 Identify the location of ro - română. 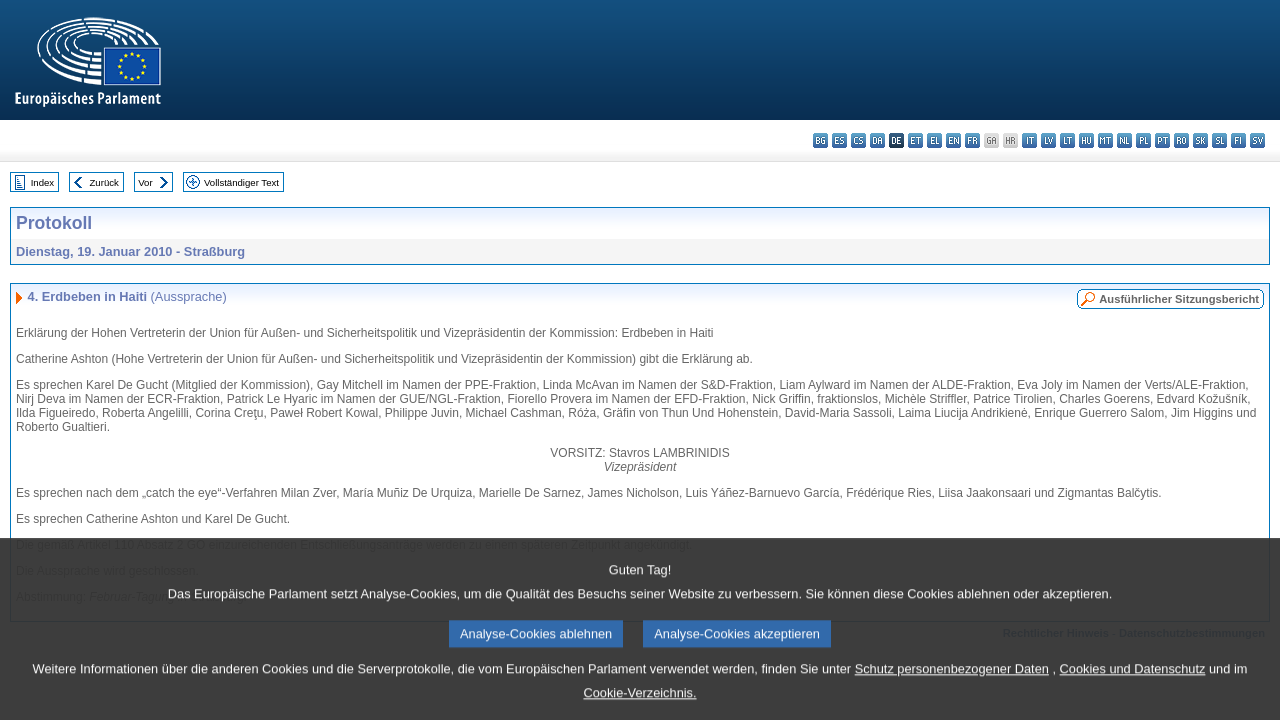
(1181, 140).